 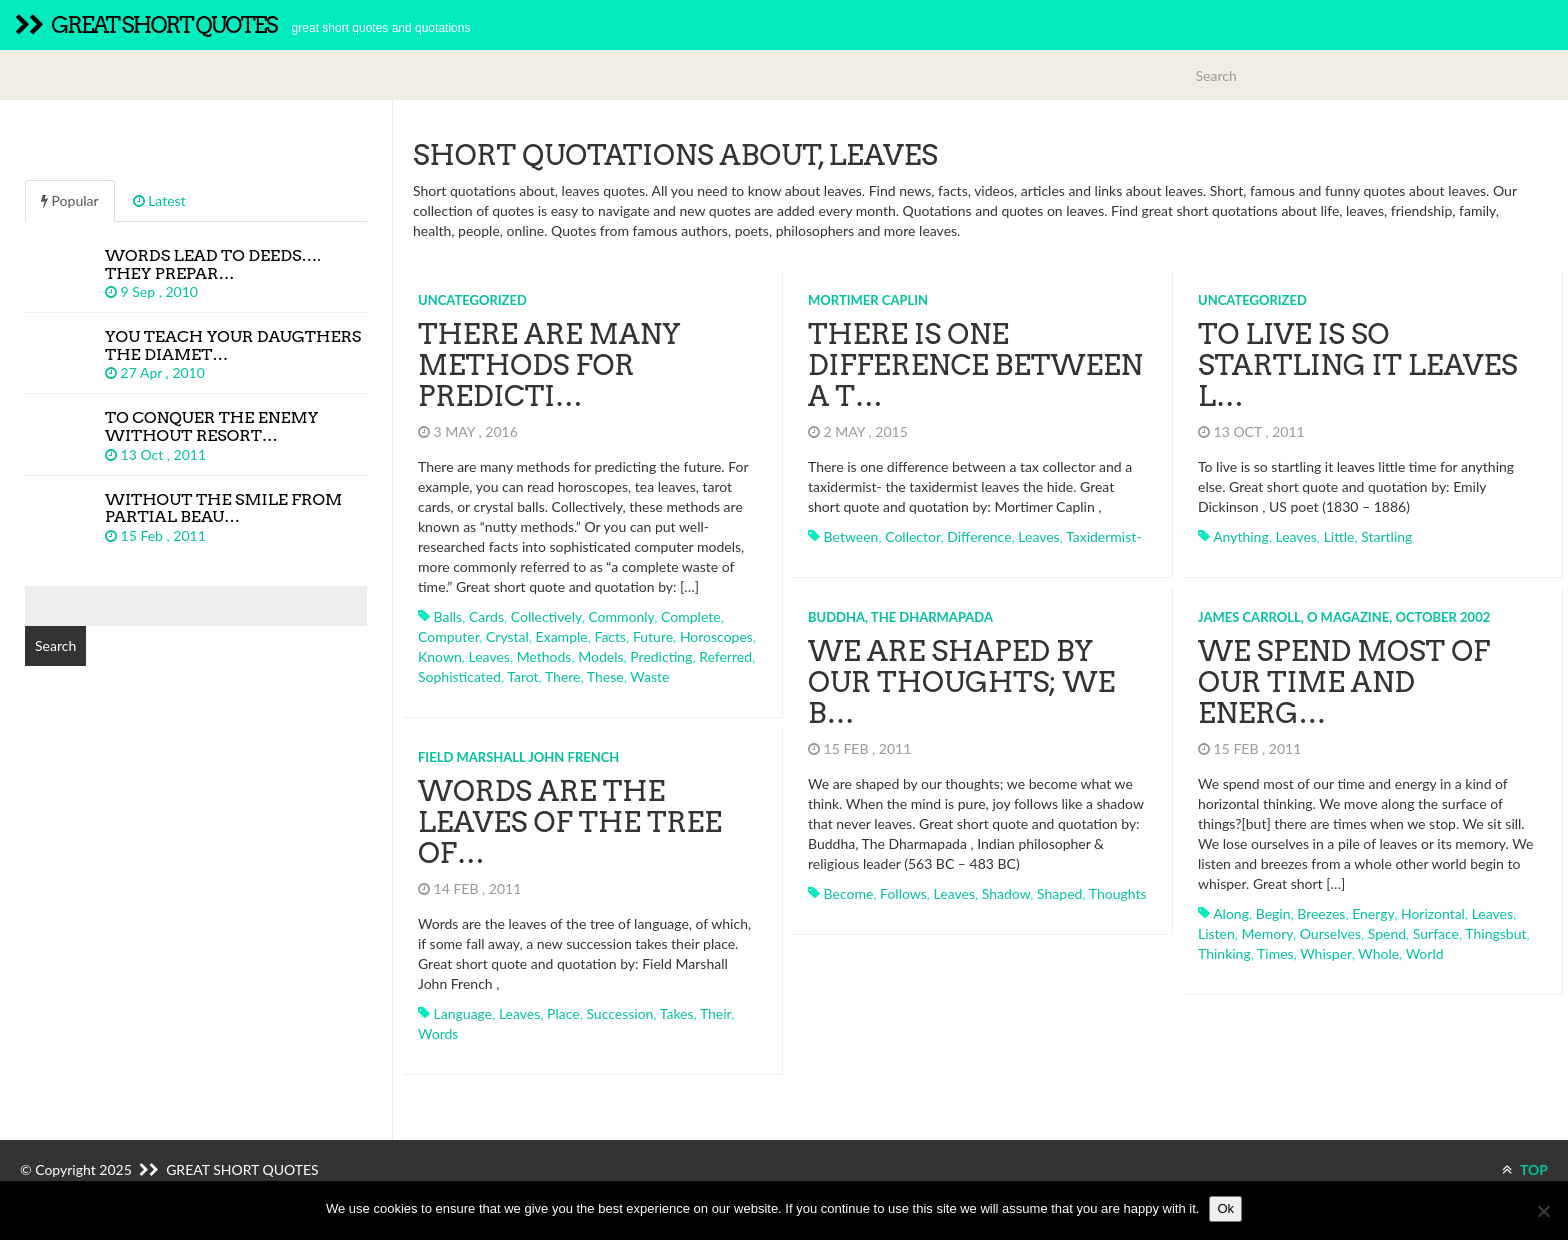 What do you see at coordinates (653, 636) in the screenshot?
I see `future` at bounding box center [653, 636].